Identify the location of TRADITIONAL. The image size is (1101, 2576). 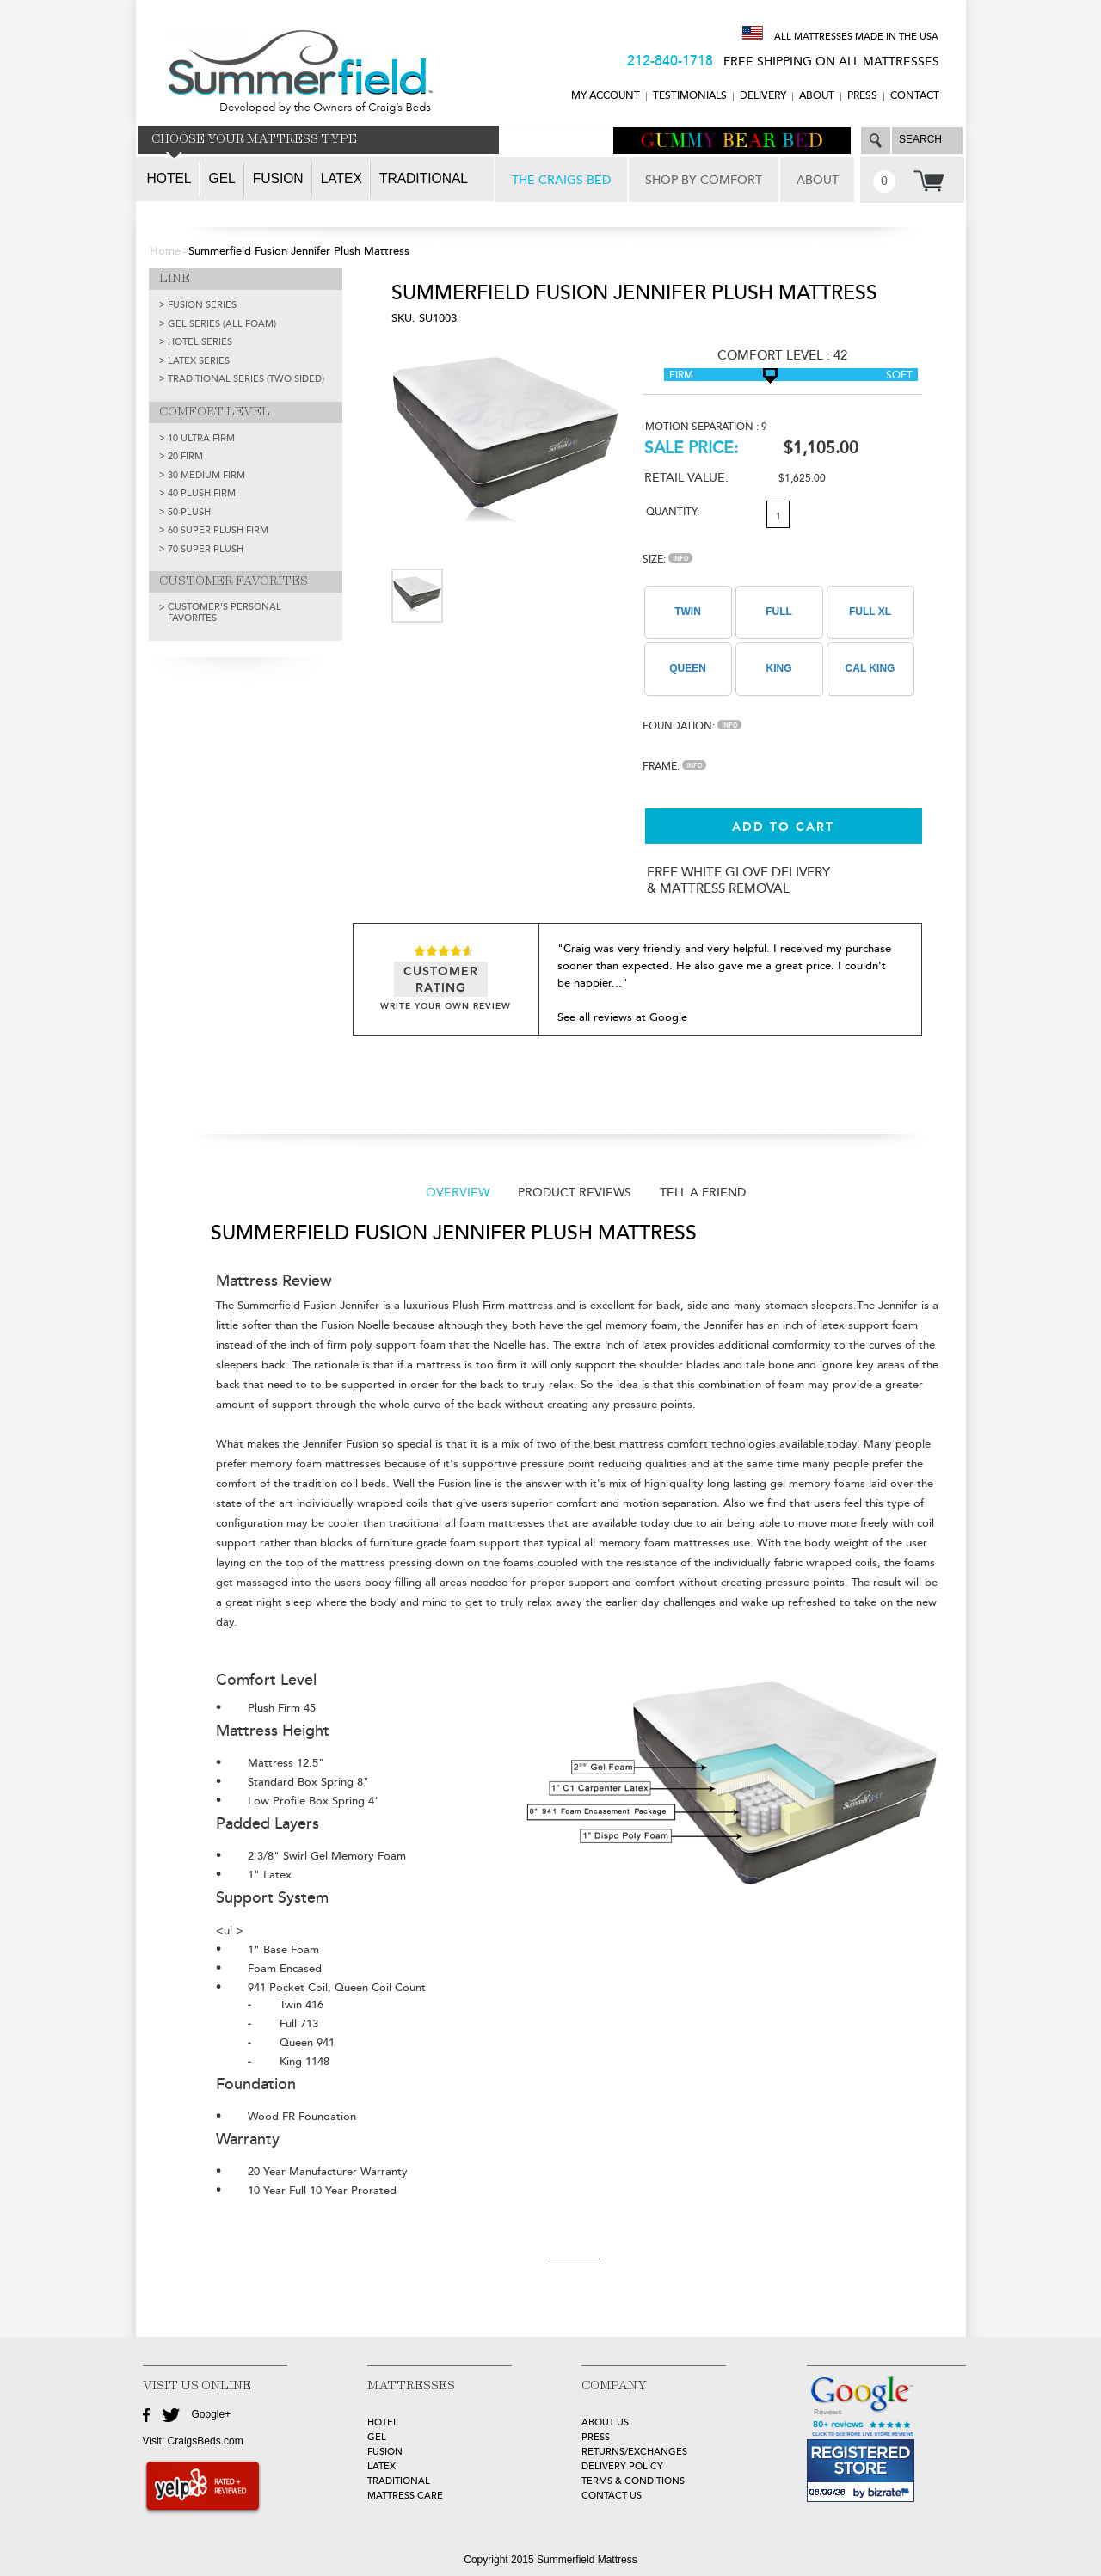
(398, 2481).